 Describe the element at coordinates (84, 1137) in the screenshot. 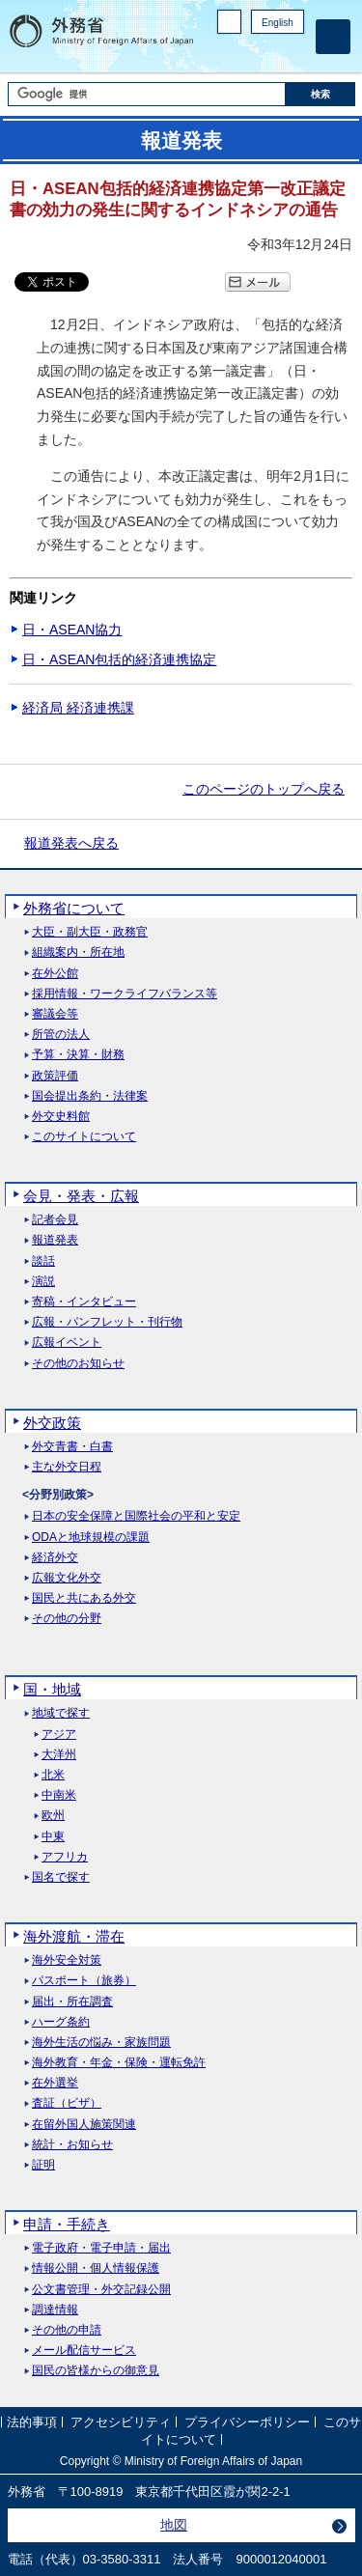

I see `このサイトについて` at that location.